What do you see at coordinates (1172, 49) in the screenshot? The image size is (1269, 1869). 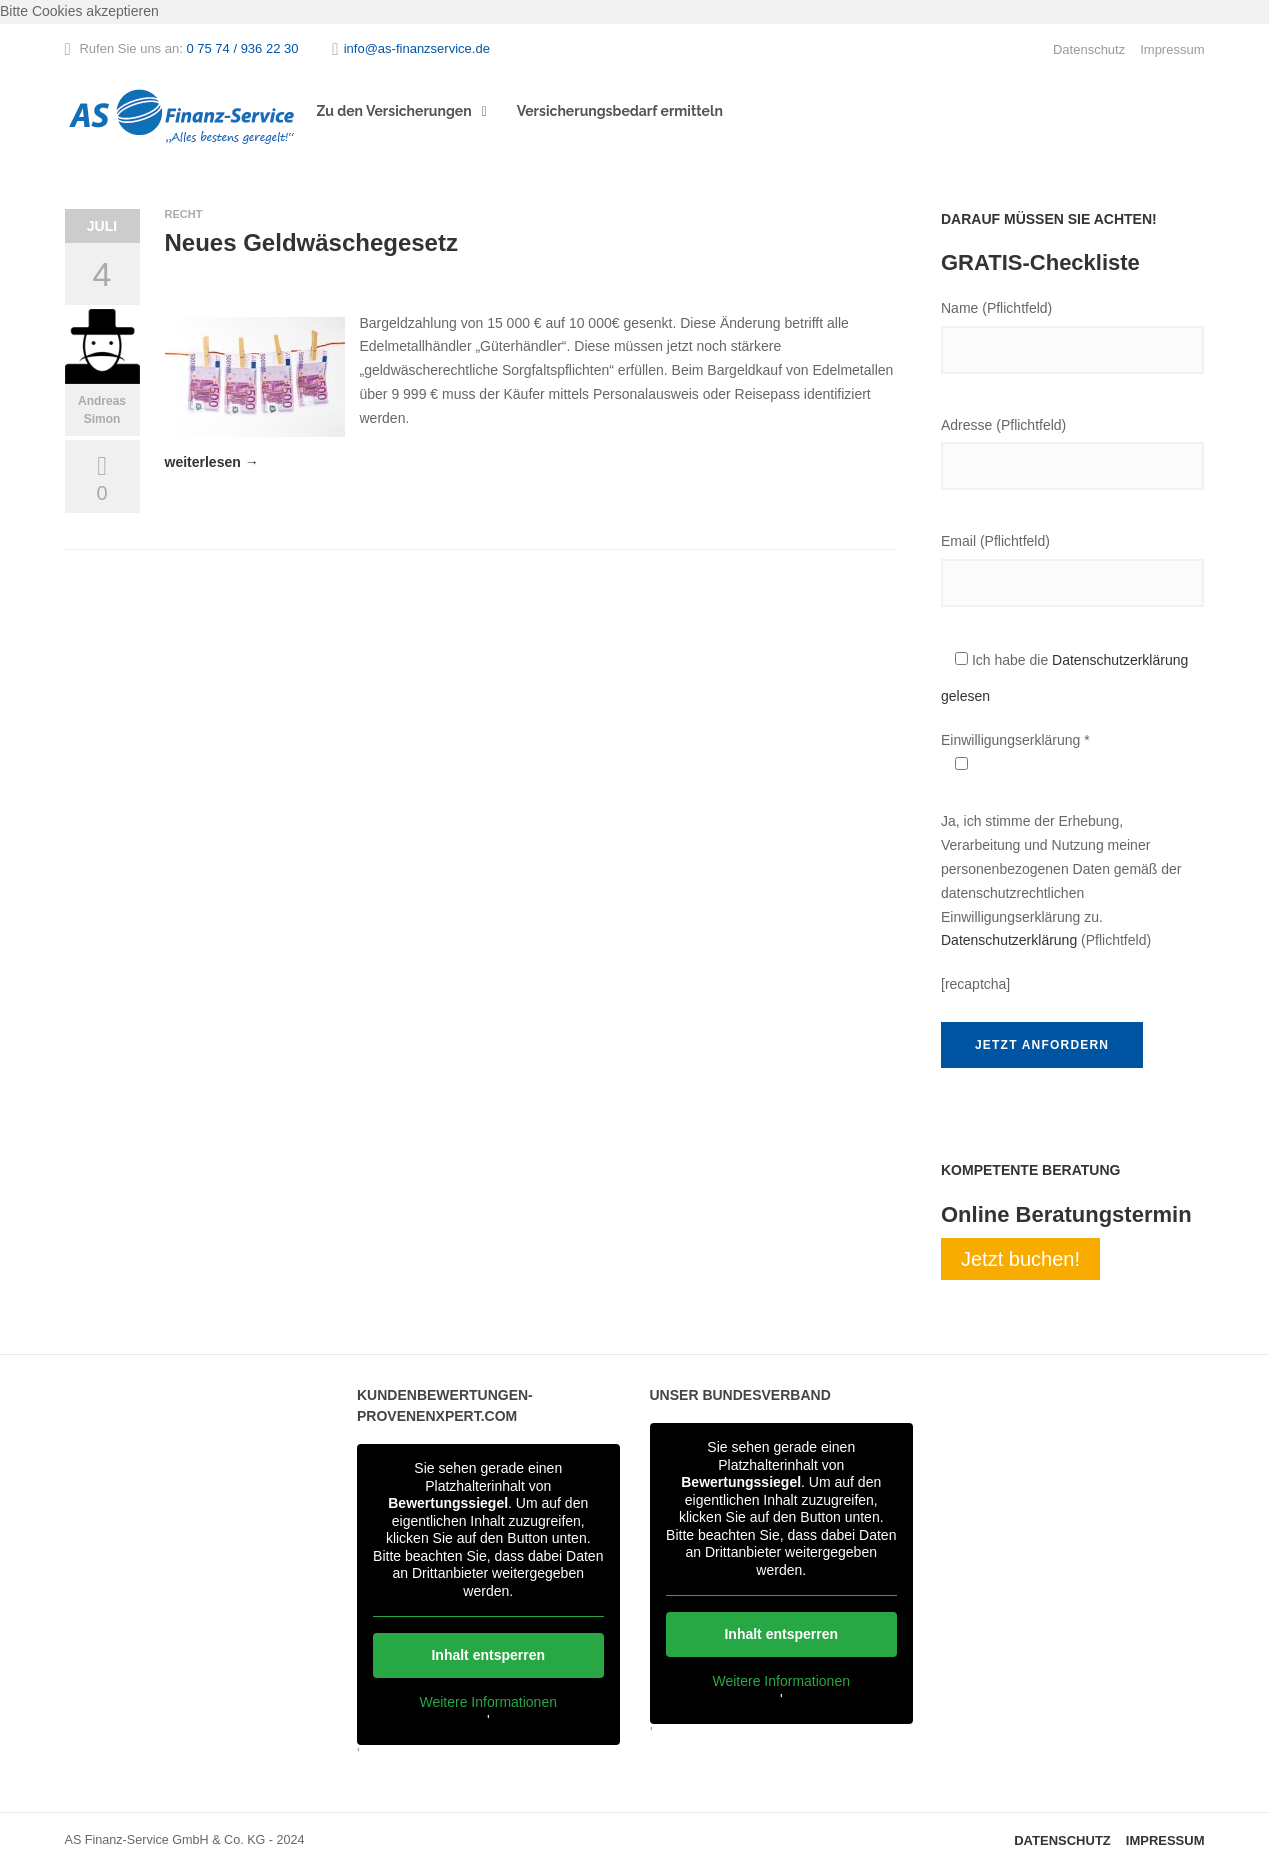 I see `Impressum` at bounding box center [1172, 49].